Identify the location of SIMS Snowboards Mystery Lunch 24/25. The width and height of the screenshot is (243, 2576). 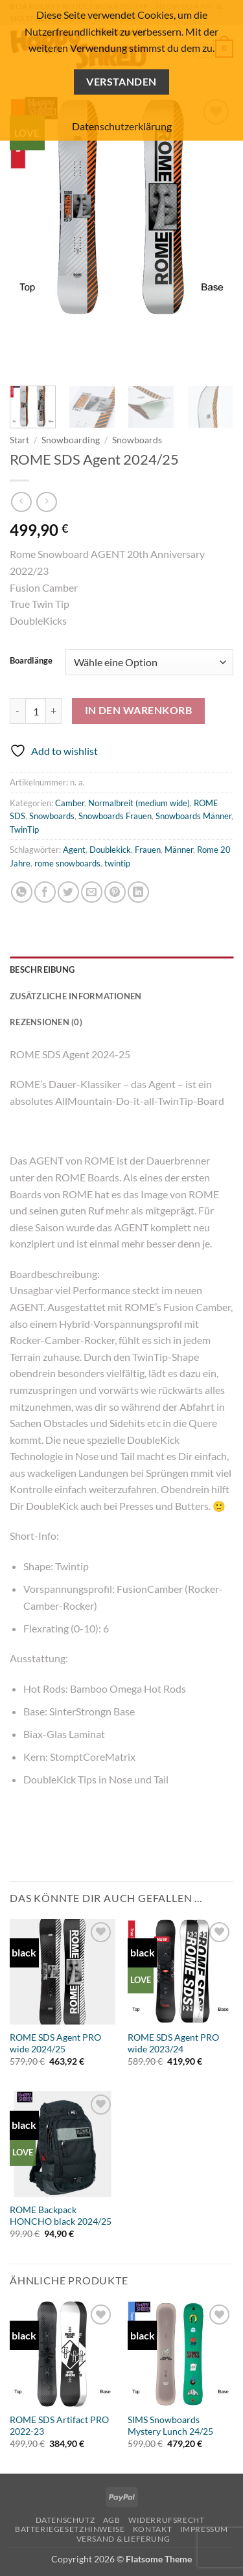
(170, 2426).